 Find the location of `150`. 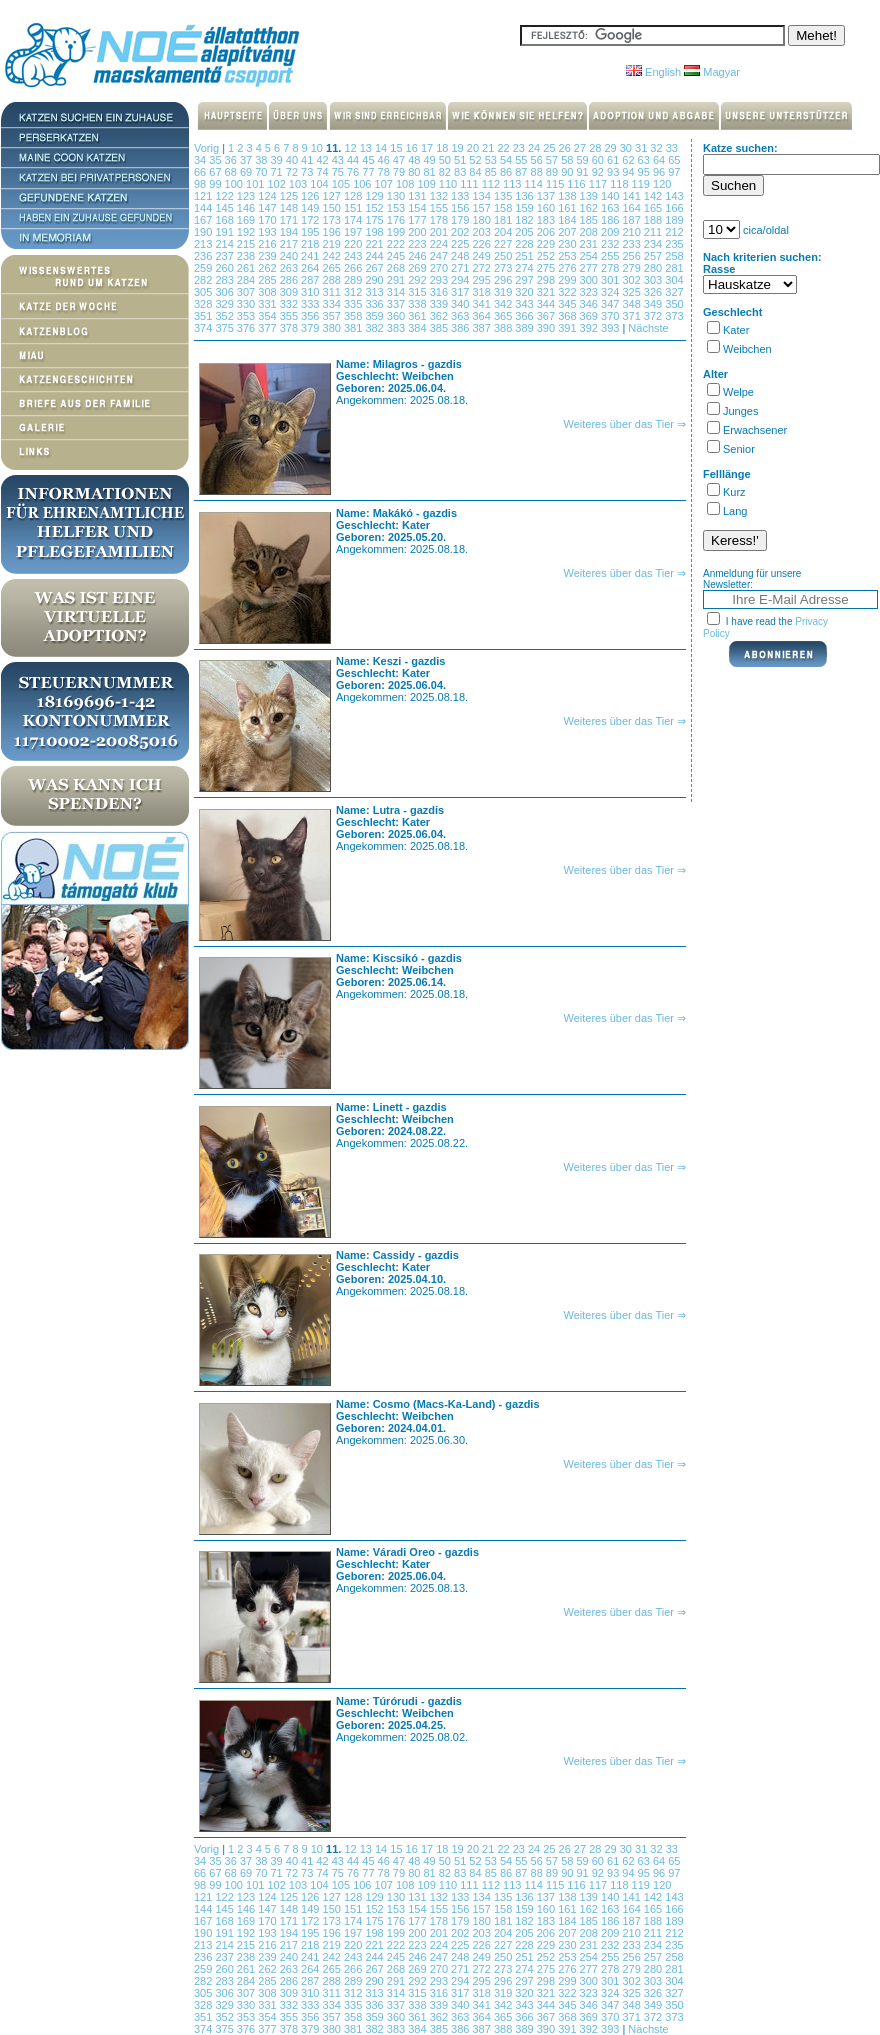

150 is located at coordinates (333, 208).